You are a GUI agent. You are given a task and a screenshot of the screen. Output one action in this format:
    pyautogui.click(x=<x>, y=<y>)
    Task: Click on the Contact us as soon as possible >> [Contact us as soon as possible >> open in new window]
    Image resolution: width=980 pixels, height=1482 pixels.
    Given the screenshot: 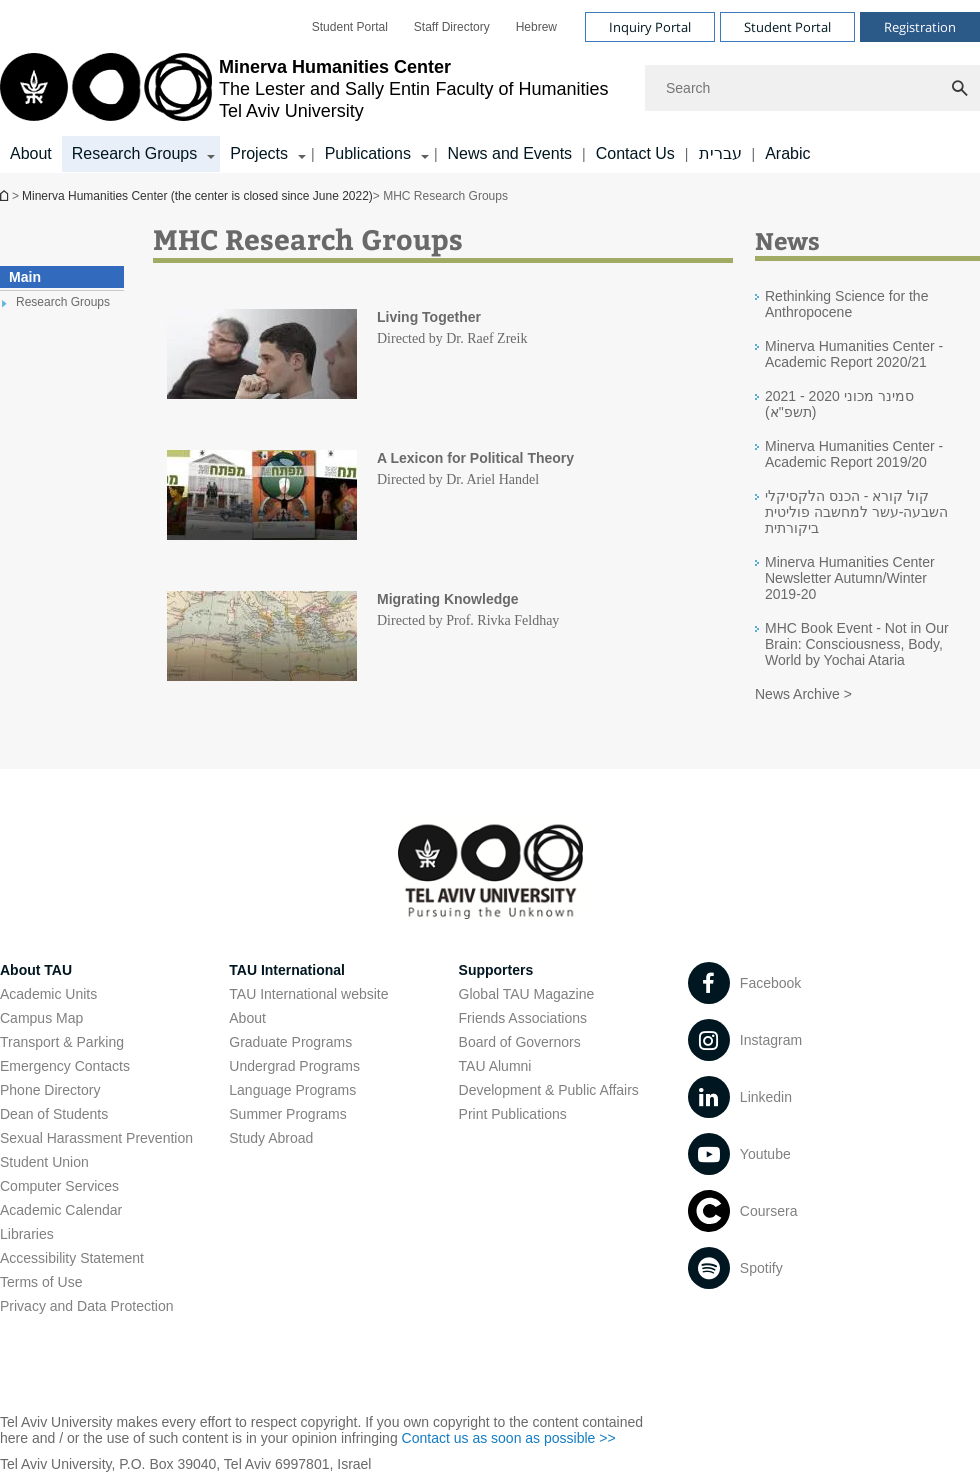 What is the action you would take?
    pyautogui.click(x=509, y=1438)
    